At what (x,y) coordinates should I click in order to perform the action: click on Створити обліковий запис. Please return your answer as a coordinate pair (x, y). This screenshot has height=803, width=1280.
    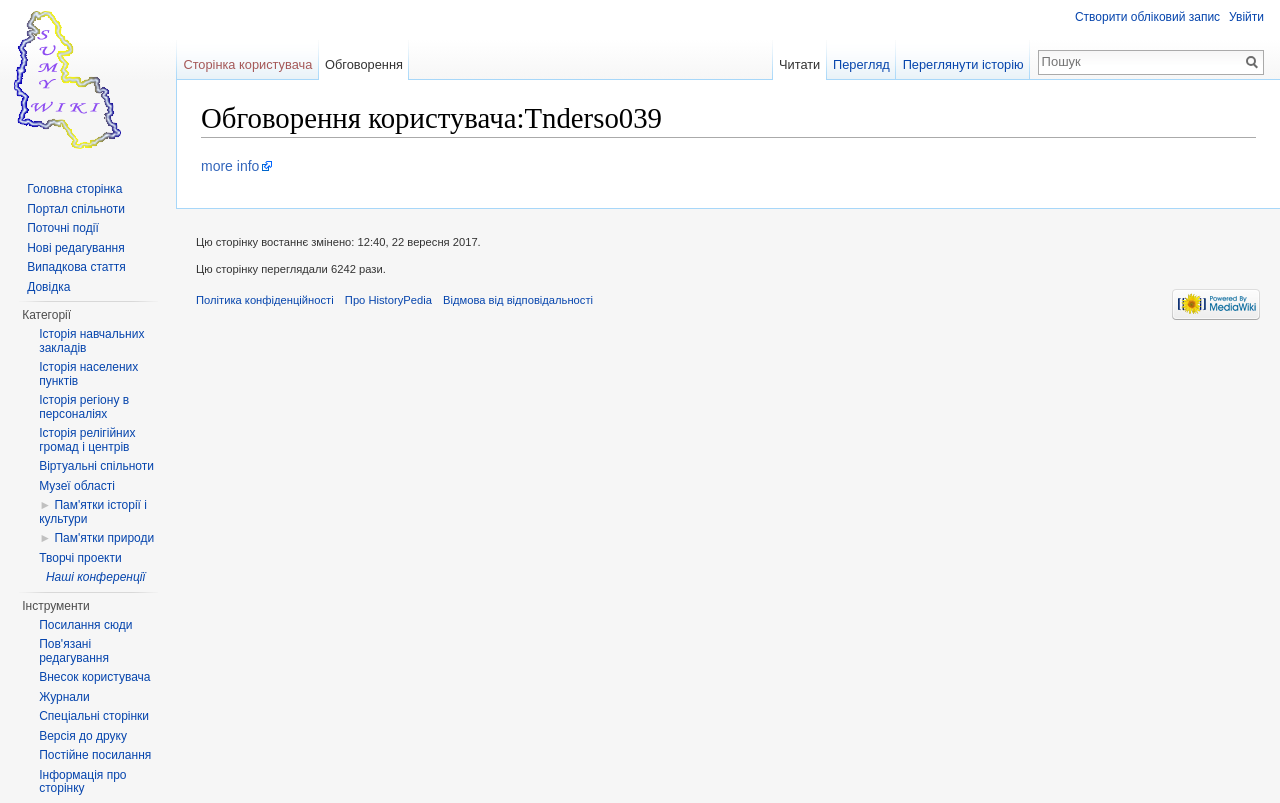
    Looking at the image, I should click on (1147, 17).